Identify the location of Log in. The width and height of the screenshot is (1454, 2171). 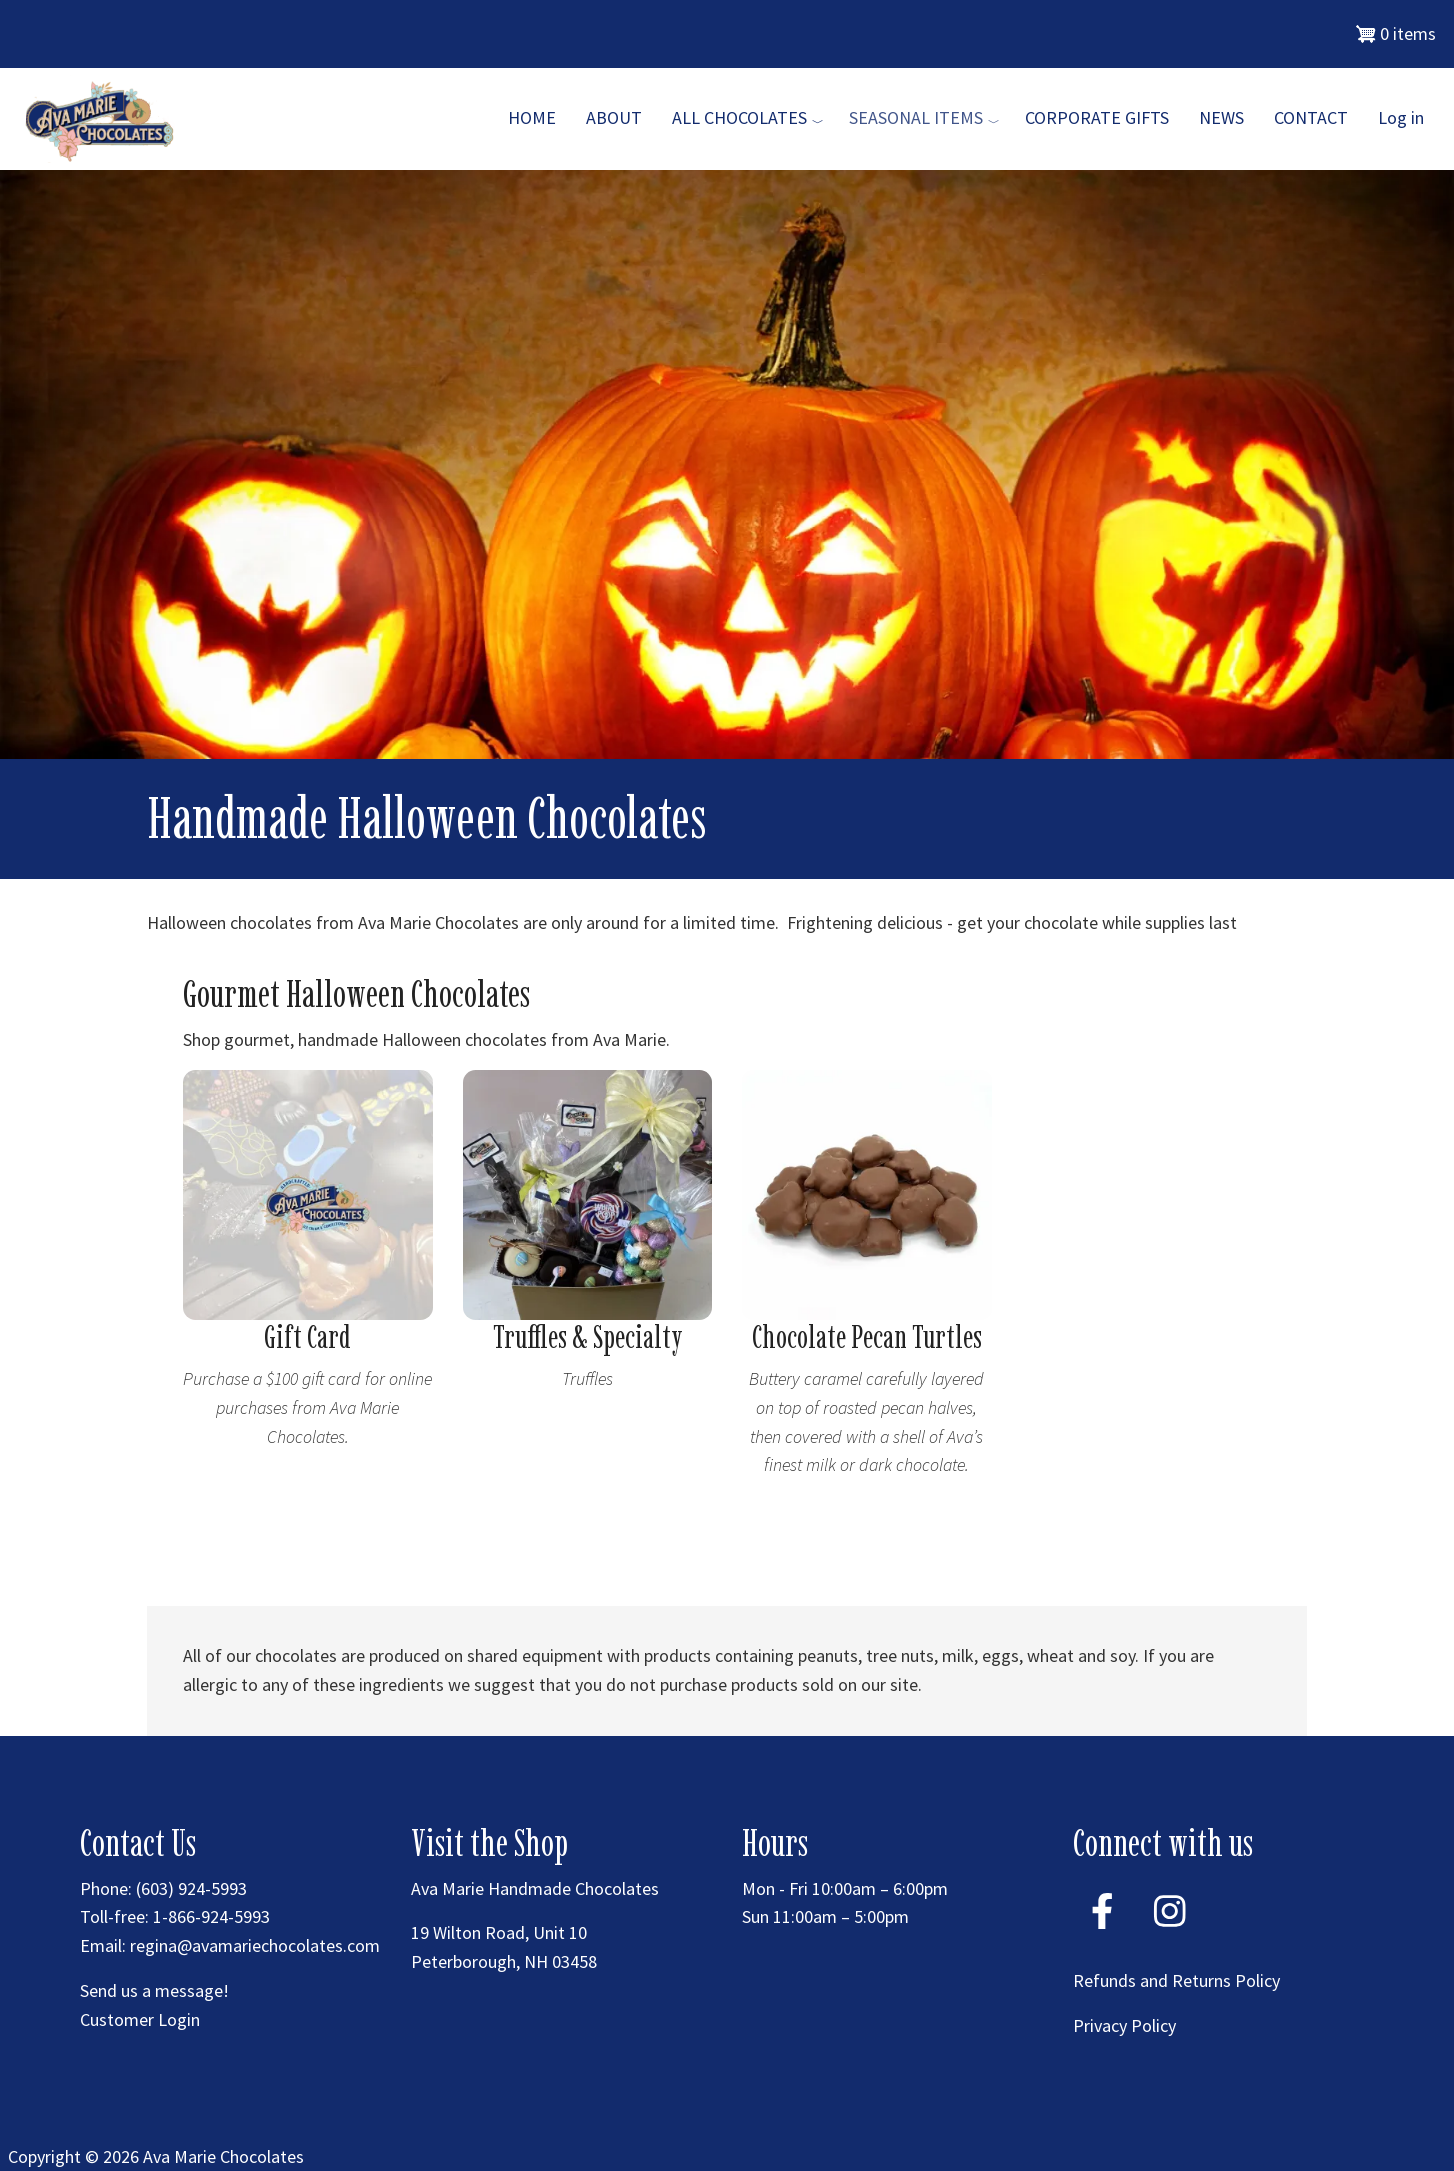
(1401, 117).